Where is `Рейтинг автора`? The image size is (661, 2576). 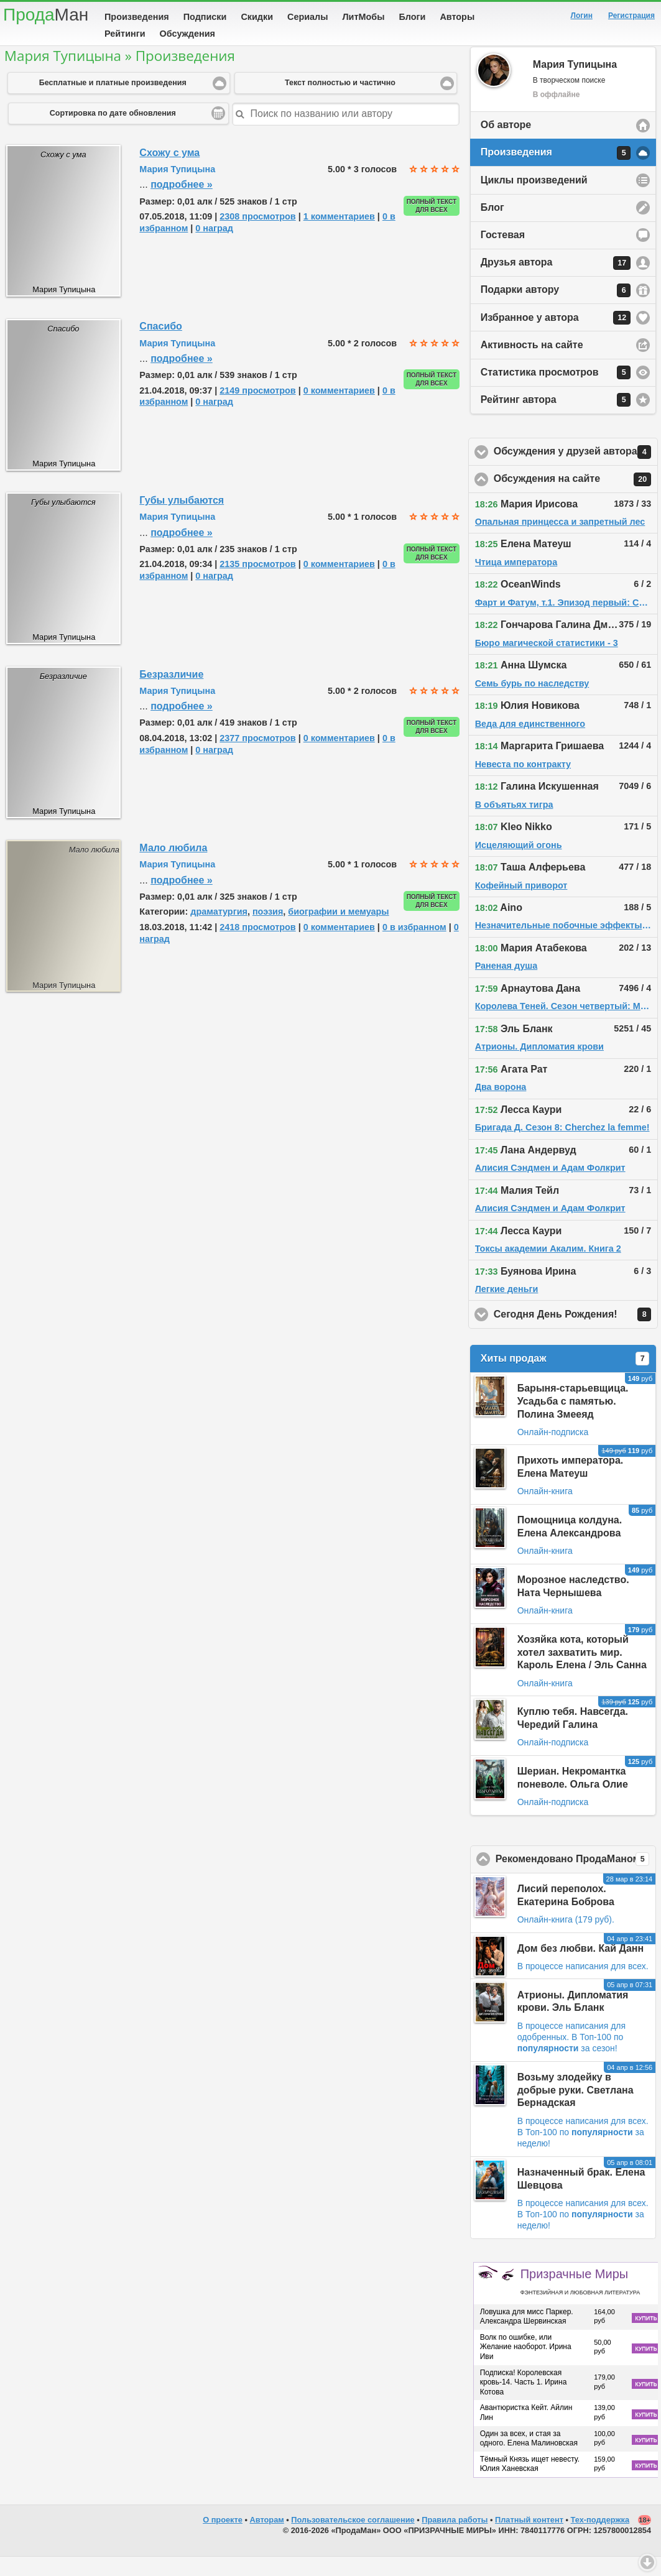
Рейтинг автора is located at coordinates (556, 419).